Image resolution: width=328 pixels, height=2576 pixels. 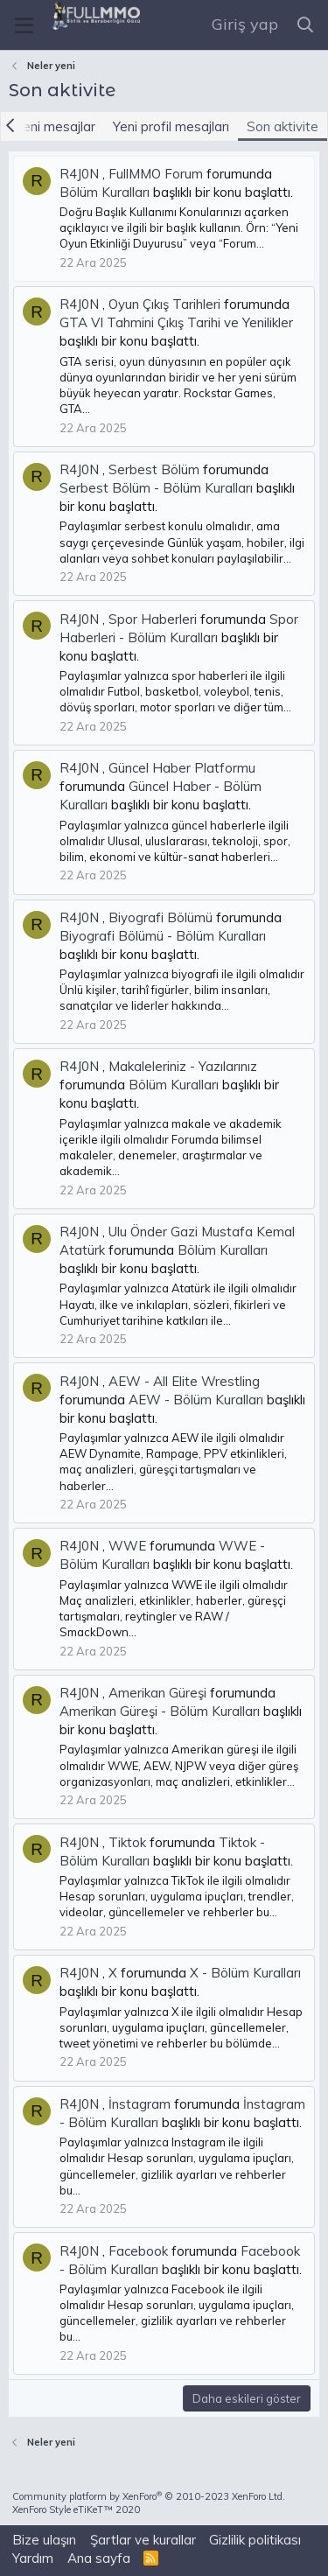 What do you see at coordinates (181, 768) in the screenshot?
I see `Güncel Haber Platformu` at bounding box center [181, 768].